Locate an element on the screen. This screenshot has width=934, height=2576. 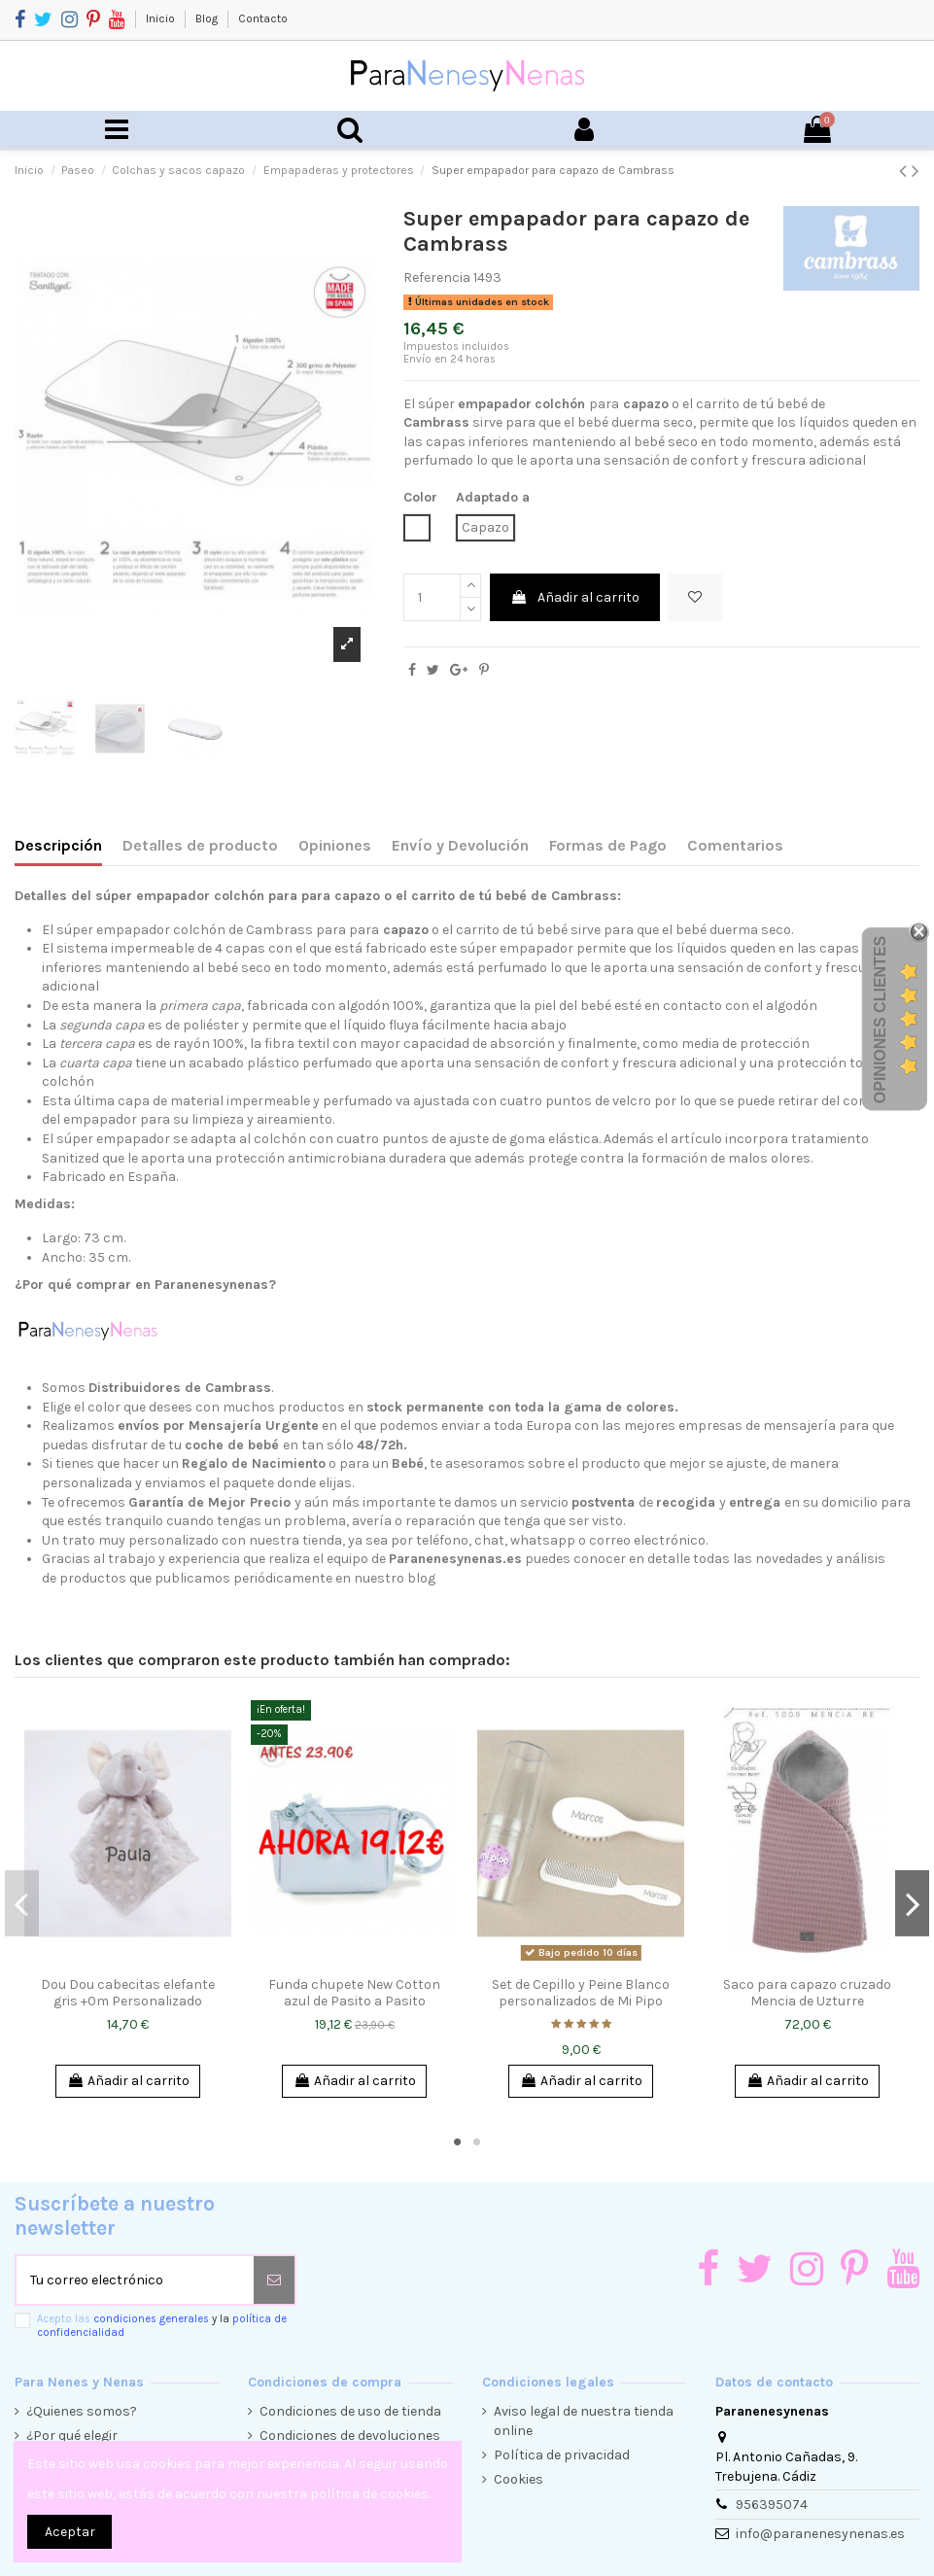
Next is located at coordinates (912, 1903).